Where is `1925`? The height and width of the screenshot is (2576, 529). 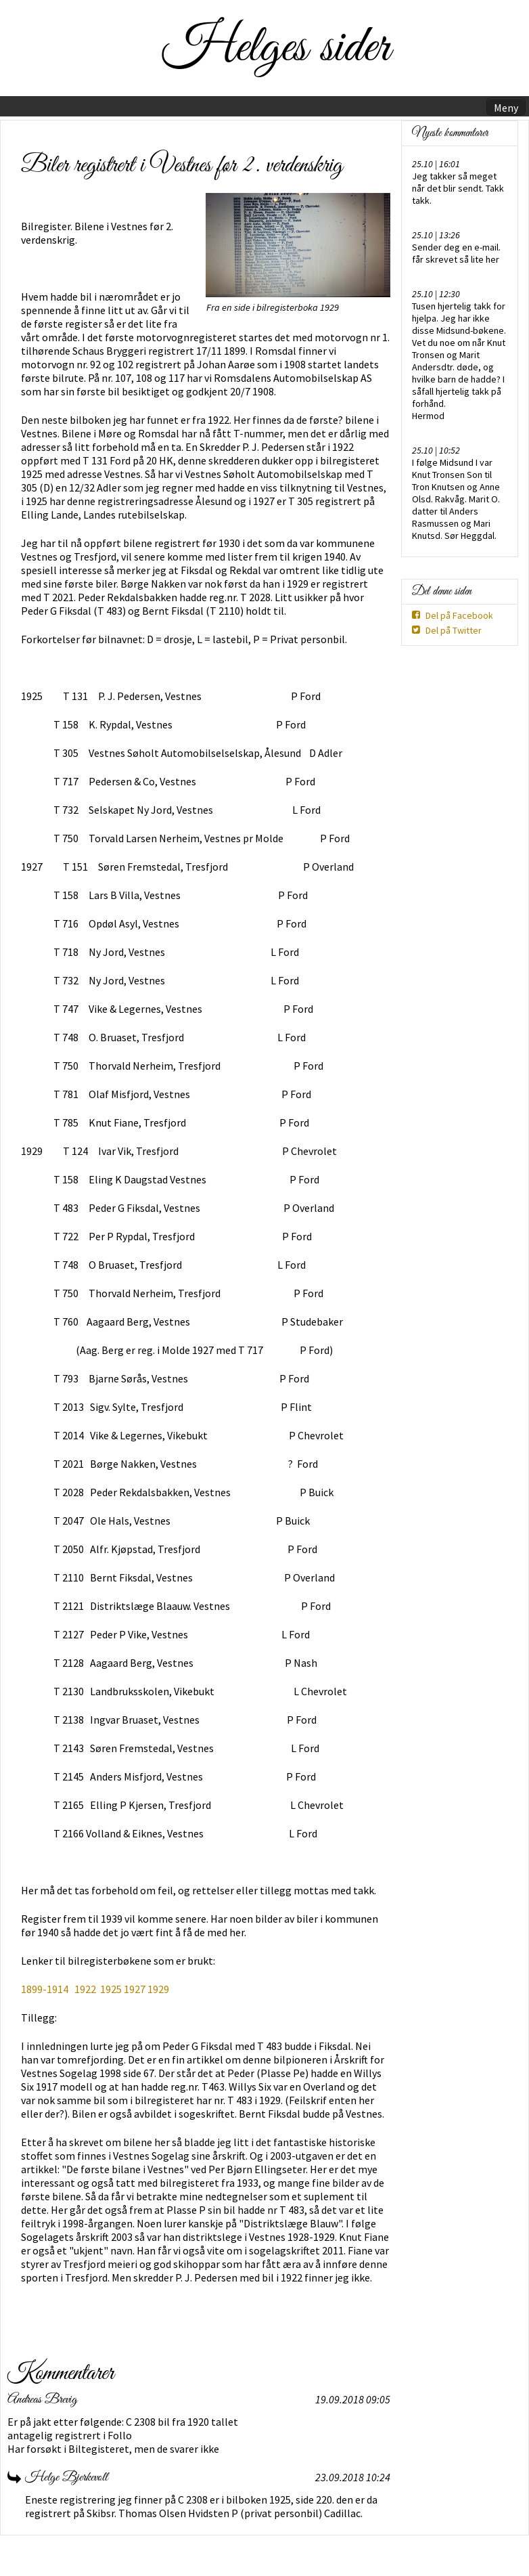
1925 is located at coordinates (111, 1989).